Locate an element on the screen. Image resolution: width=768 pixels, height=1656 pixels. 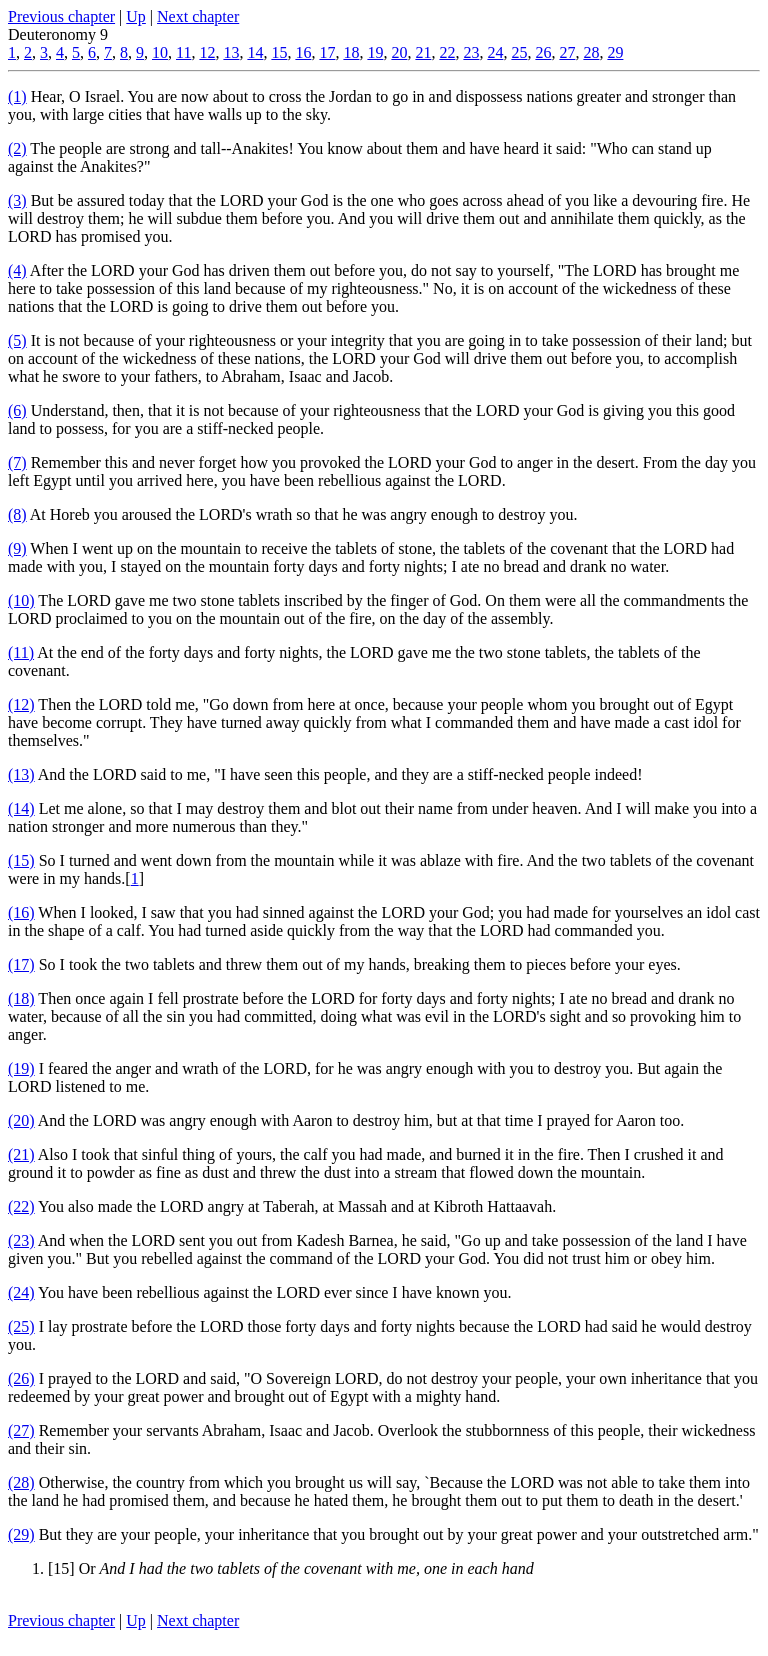
(13) is located at coordinates (21, 774).